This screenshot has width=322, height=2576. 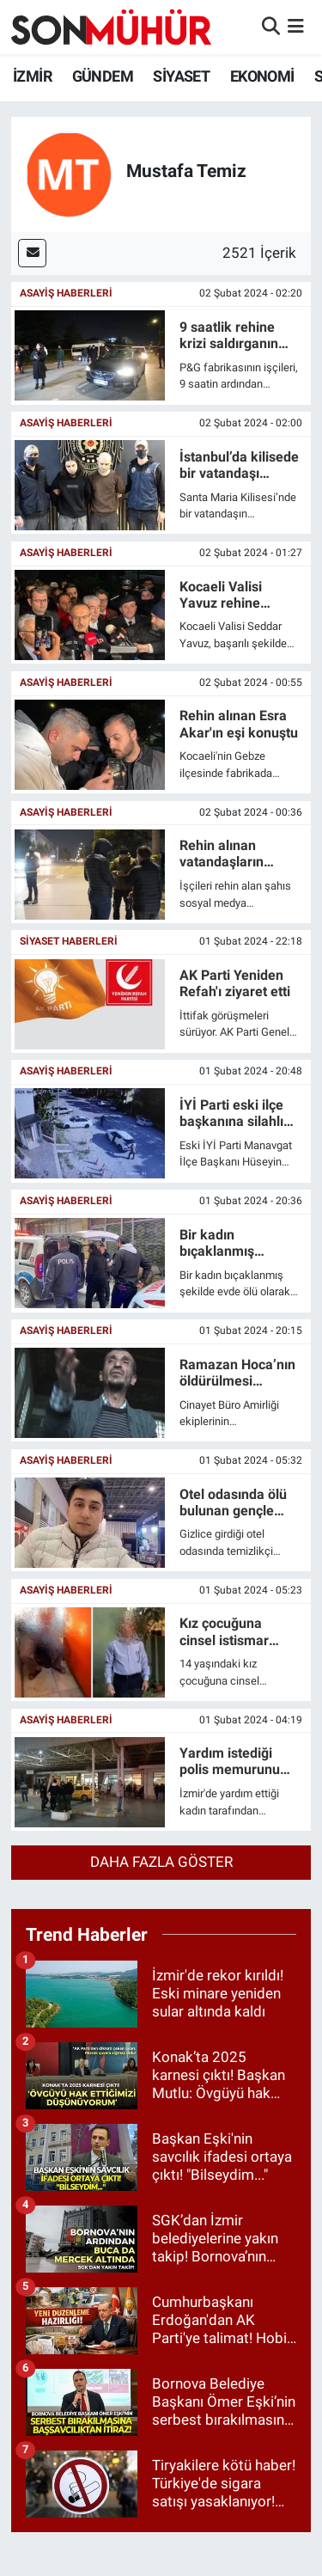 I want to click on GÜNDEM, so click(x=102, y=76).